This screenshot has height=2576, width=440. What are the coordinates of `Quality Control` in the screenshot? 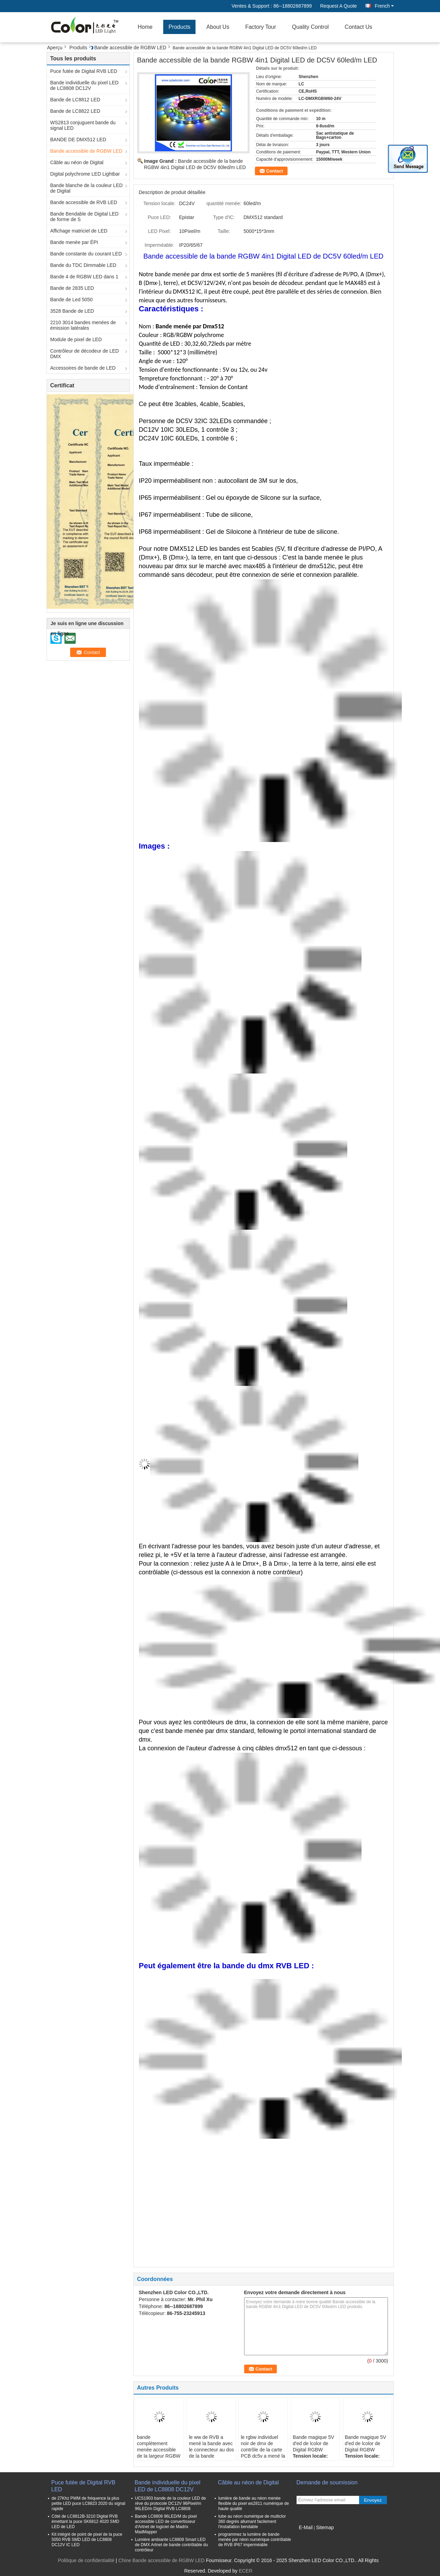 It's located at (310, 27).